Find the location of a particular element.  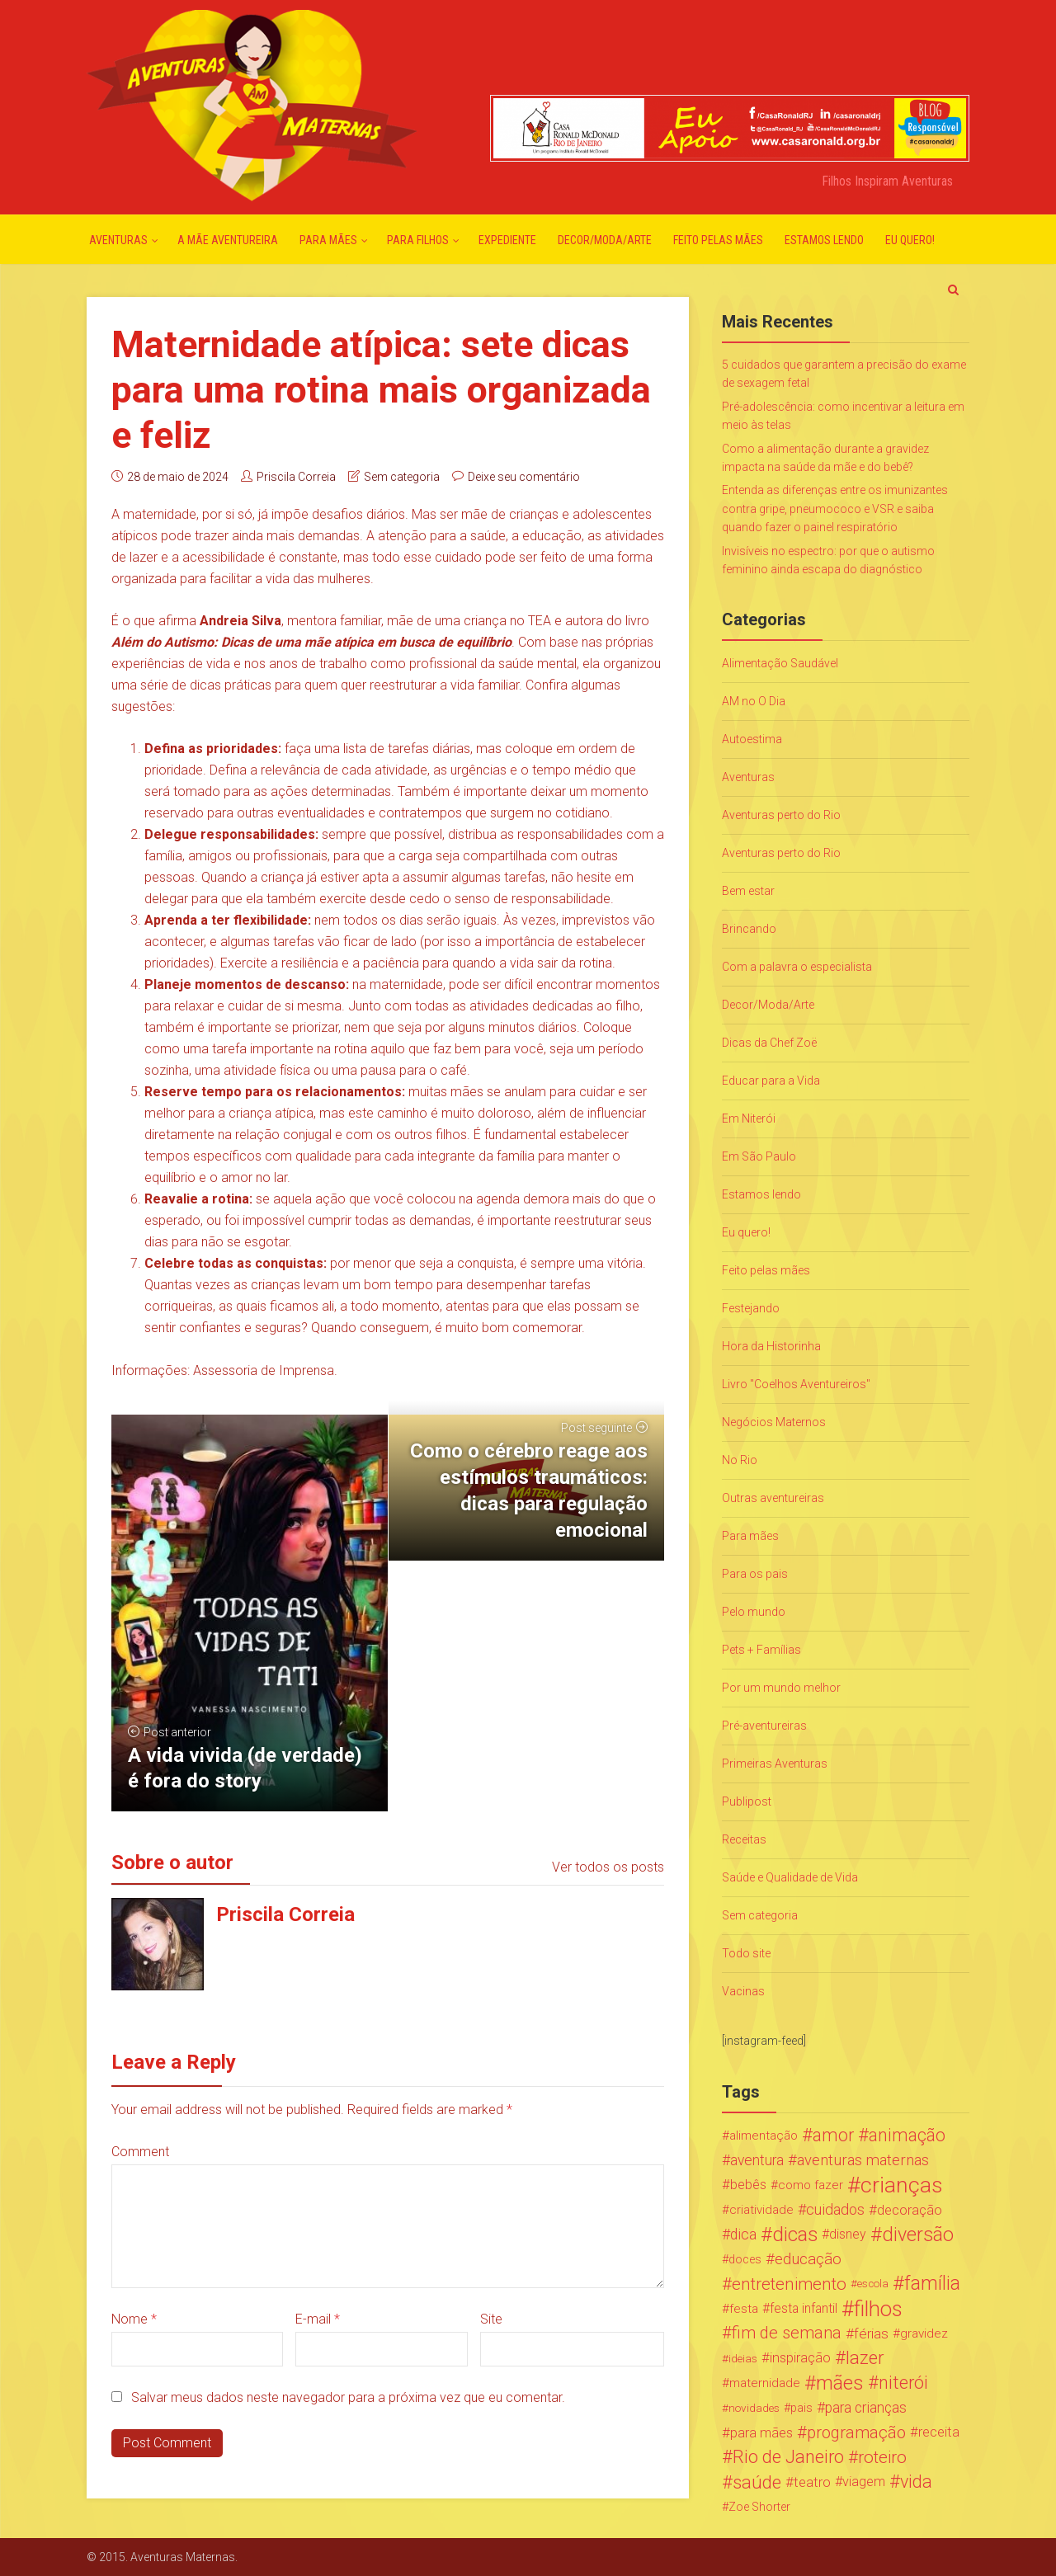

Em Niterói is located at coordinates (749, 1118).